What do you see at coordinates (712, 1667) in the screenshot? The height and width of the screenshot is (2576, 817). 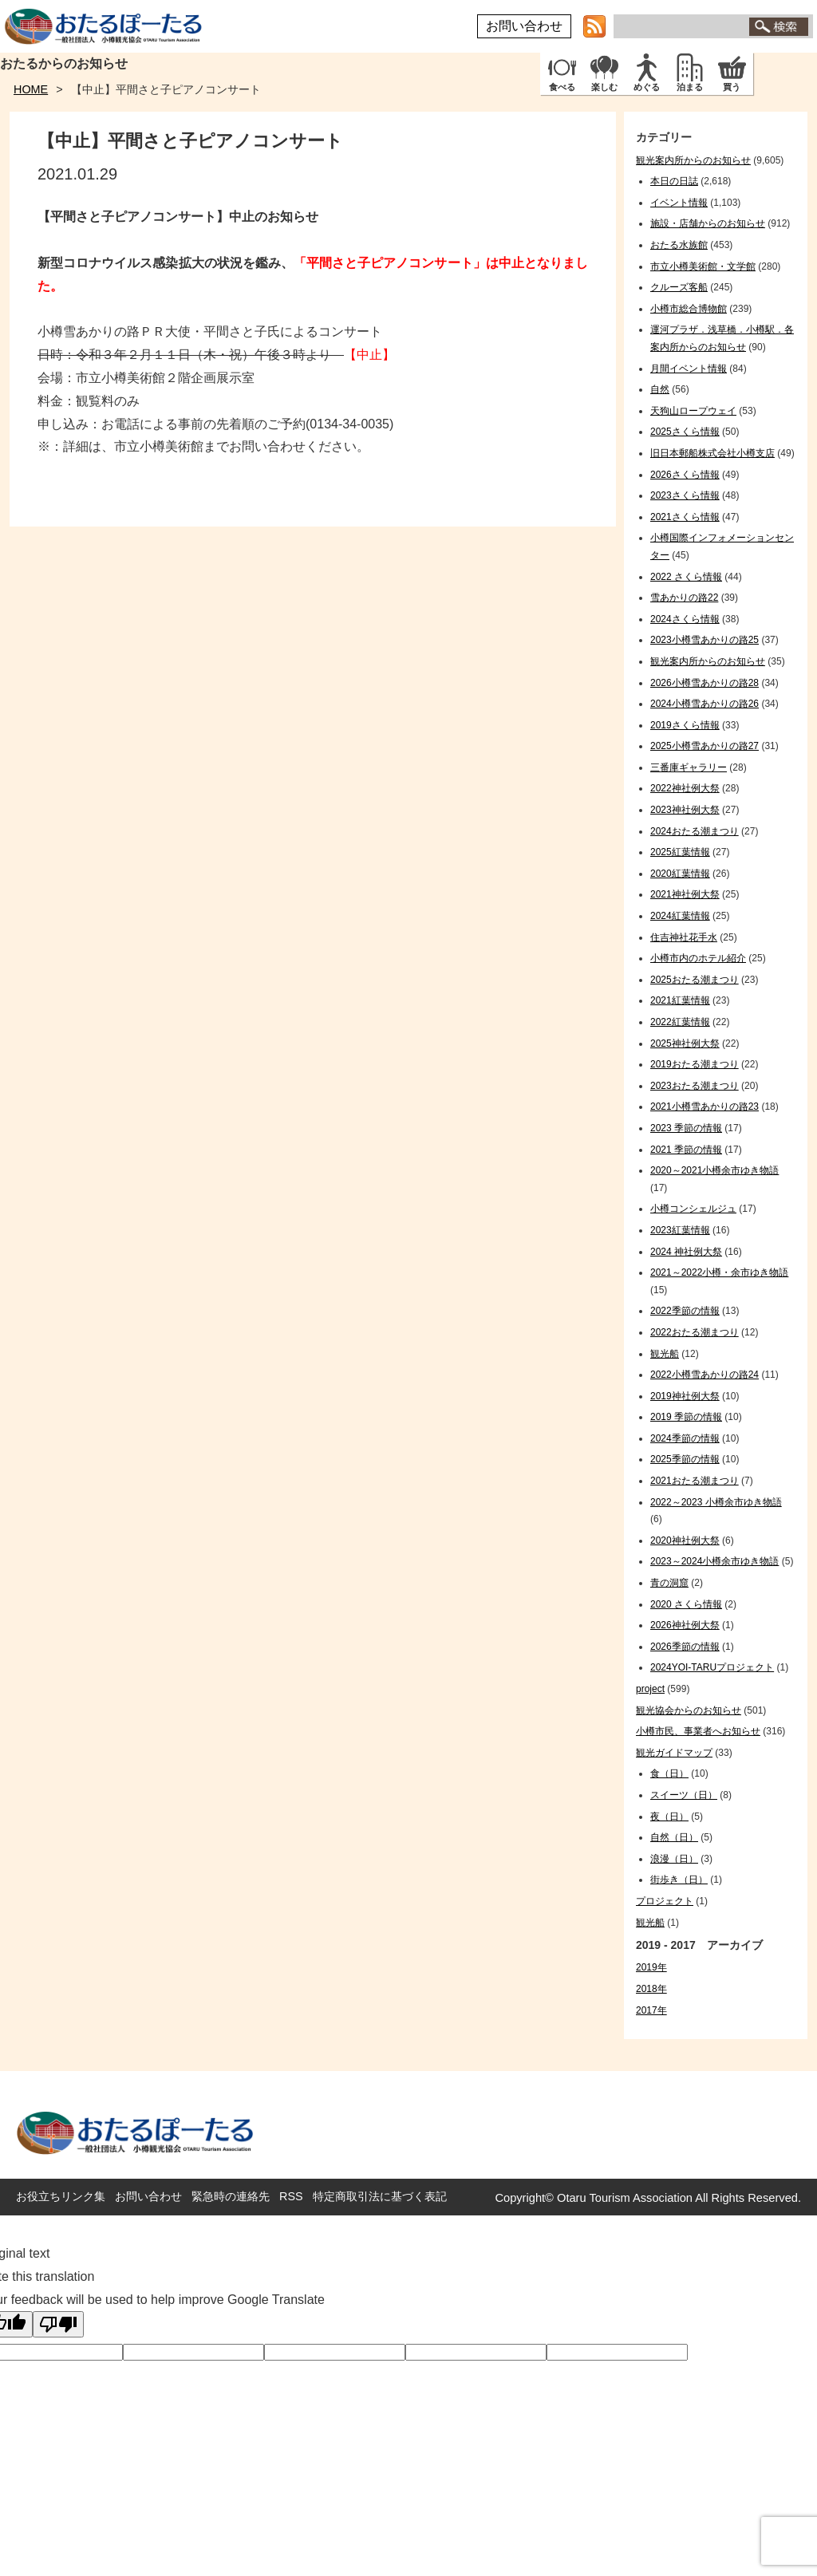 I see `2024YOI-TARUプロジェクト` at bounding box center [712, 1667].